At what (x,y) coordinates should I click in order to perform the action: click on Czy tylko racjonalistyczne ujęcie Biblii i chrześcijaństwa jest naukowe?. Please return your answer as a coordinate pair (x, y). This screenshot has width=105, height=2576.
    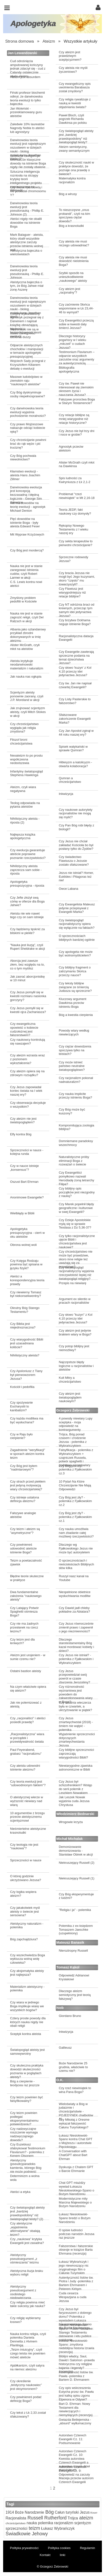
    Looking at the image, I should click on (77, 1241).